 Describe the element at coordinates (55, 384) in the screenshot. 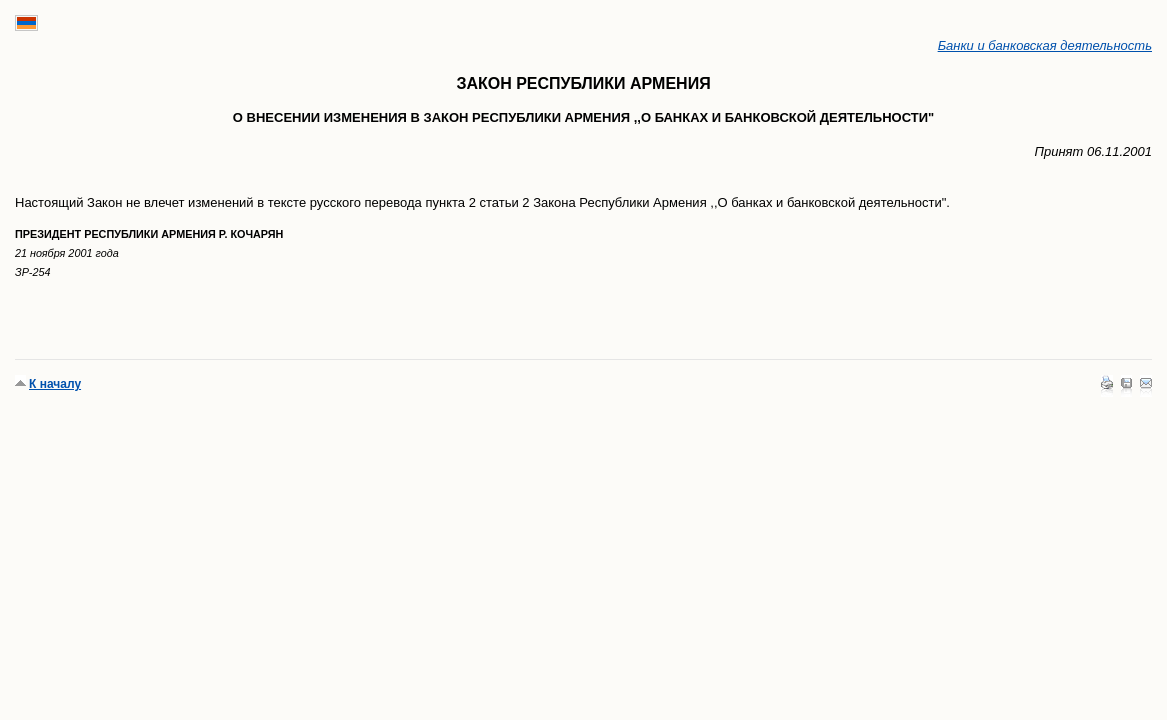

I see `К началу` at that location.